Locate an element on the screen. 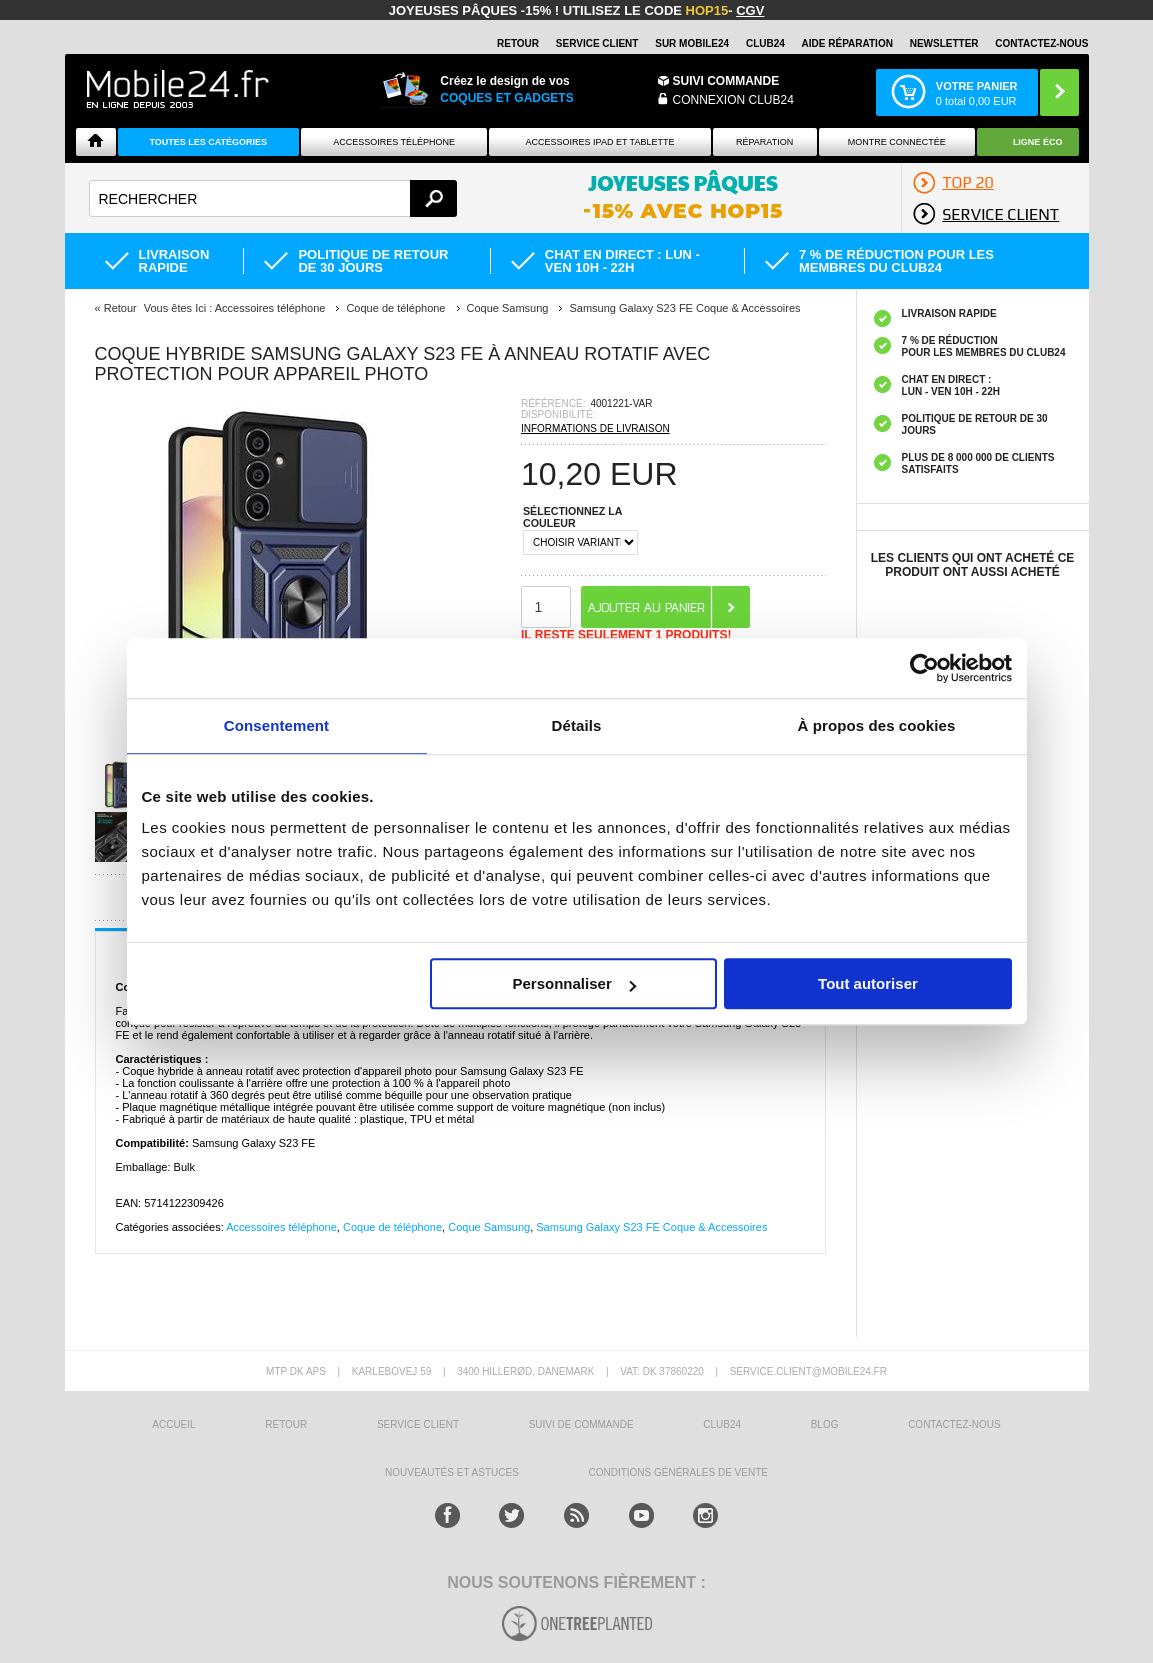 Image resolution: width=1153 pixels, height=1663 pixels. RETOUR is located at coordinates (518, 43).